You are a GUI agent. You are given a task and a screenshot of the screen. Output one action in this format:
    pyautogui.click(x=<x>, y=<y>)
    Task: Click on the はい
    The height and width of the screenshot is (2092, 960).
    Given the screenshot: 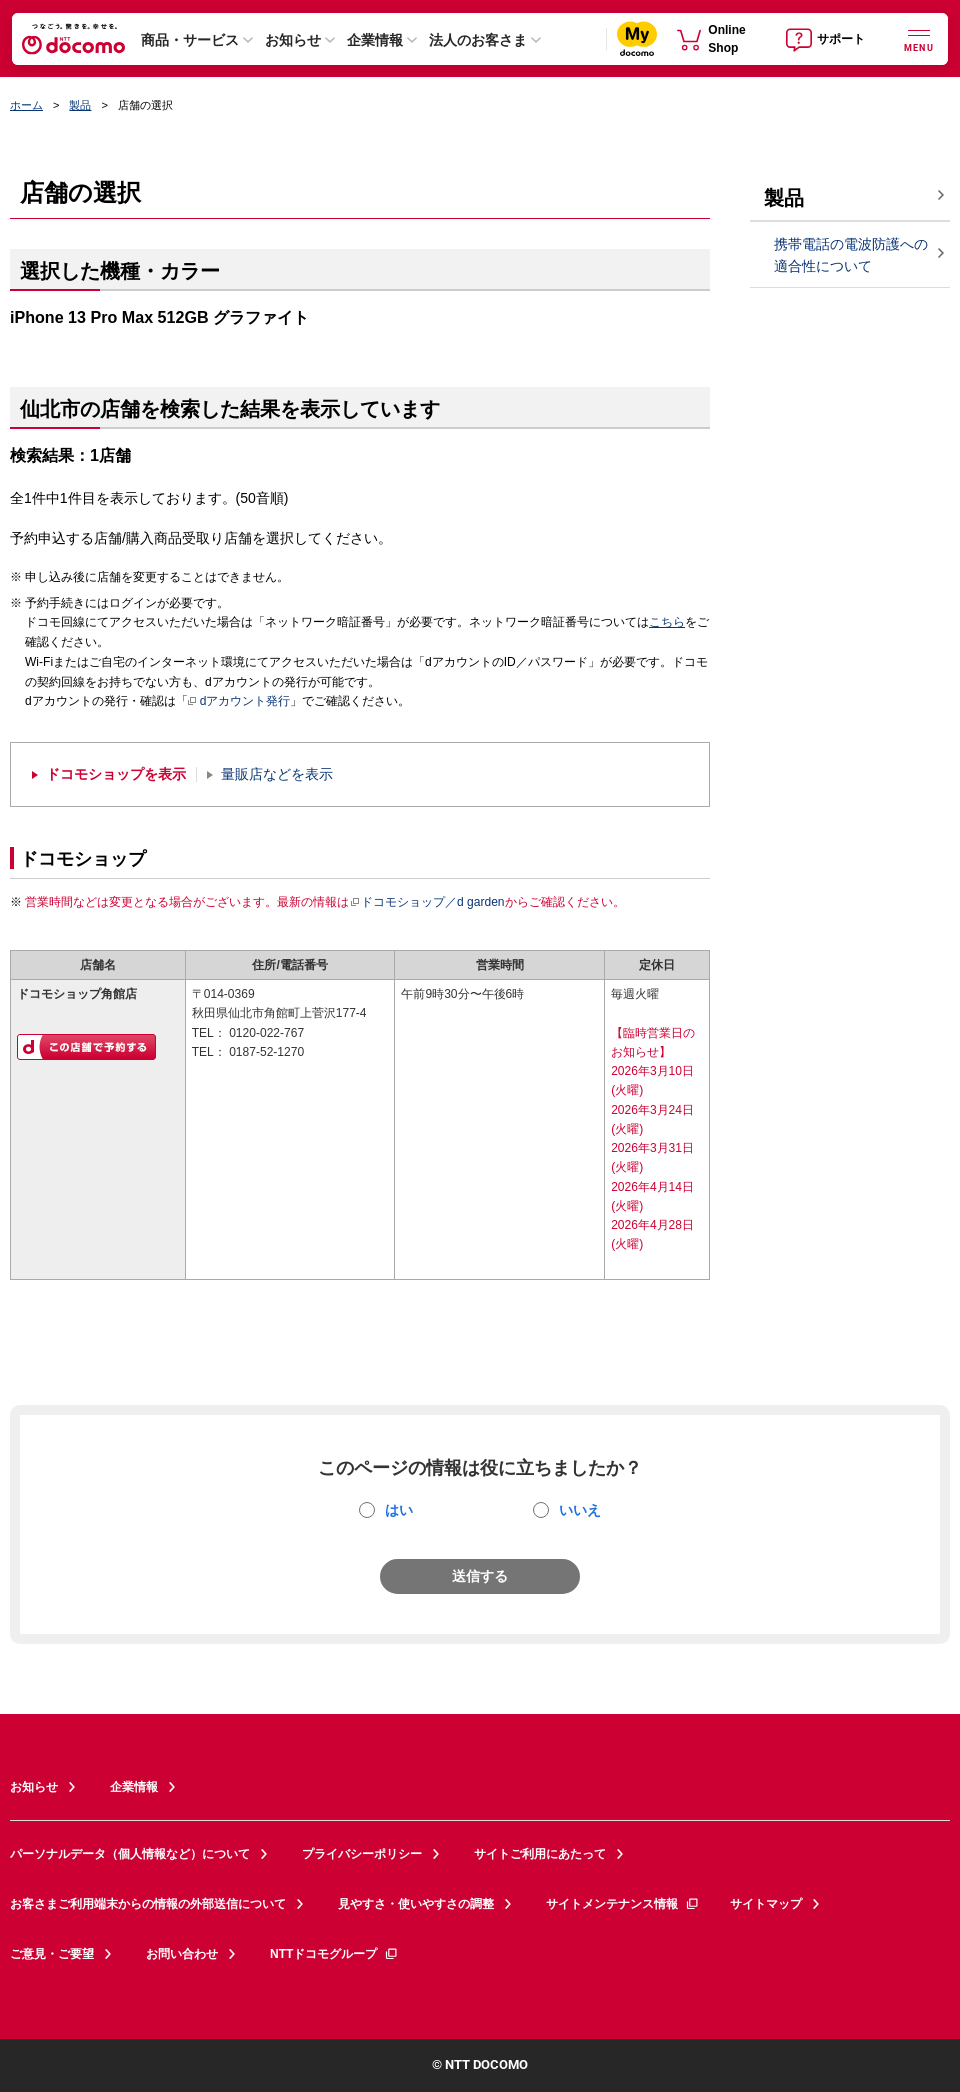 What is the action you would take?
    pyautogui.click(x=399, y=1510)
    